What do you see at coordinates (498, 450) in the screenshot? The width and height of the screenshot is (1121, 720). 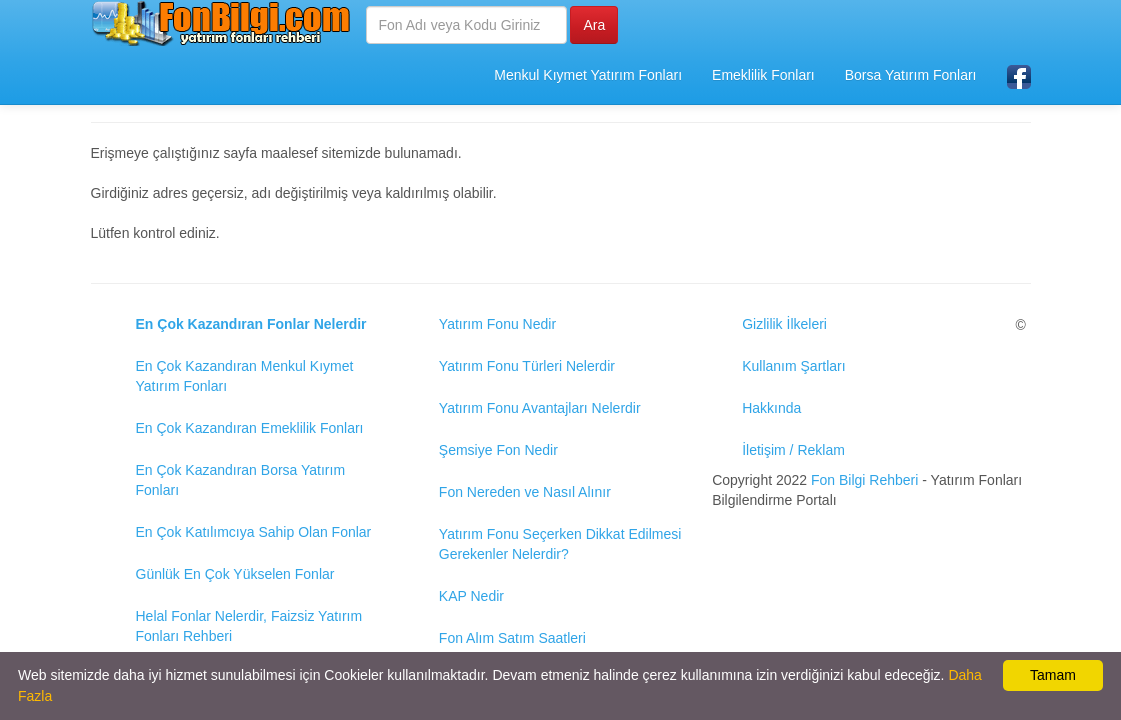 I see `Şemsiye Fon Nedir` at bounding box center [498, 450].